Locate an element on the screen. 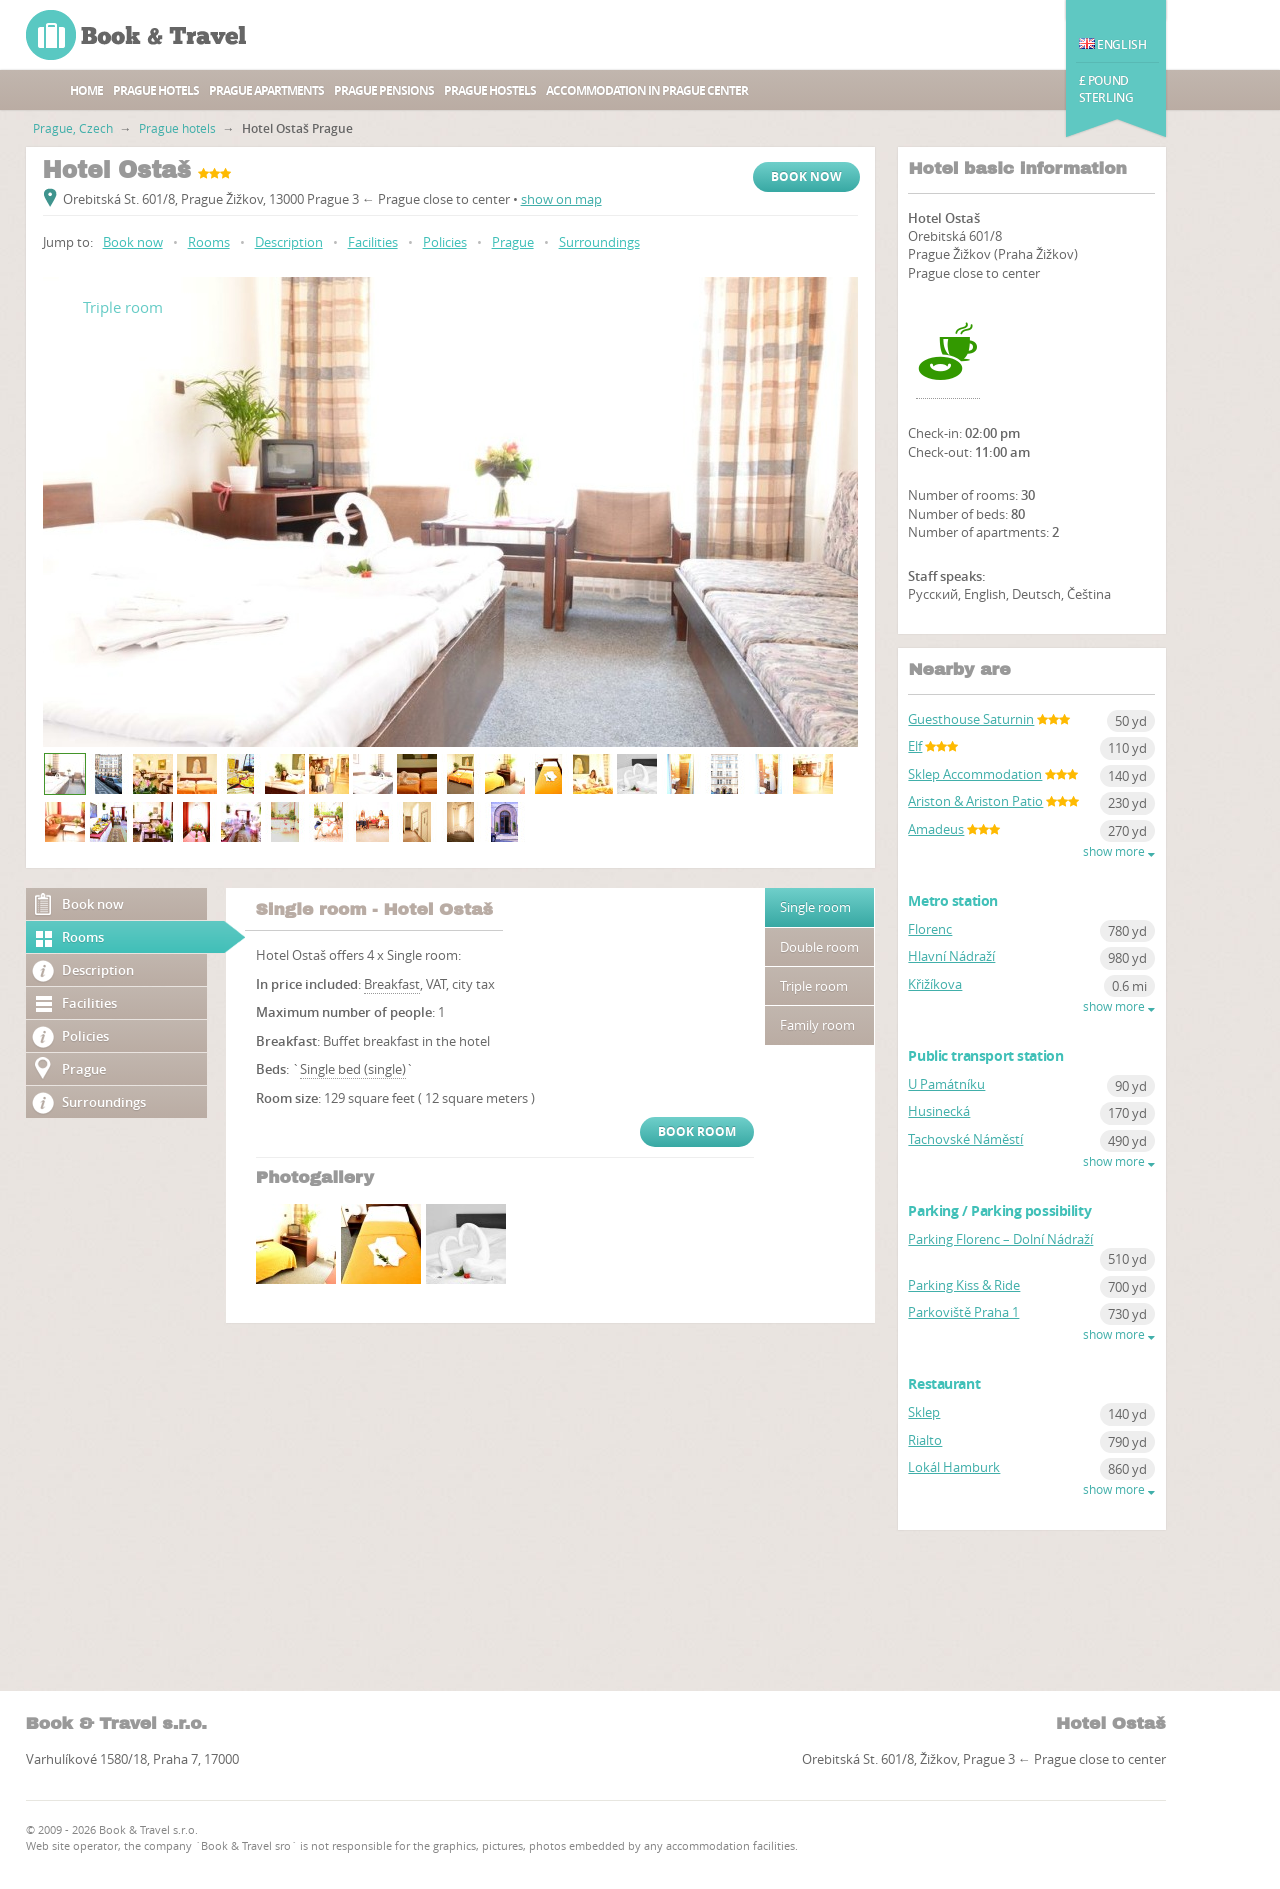 Image resolution: width=1280 pixels, height=1889 pixels. Home is located at coordinates (86, 90).